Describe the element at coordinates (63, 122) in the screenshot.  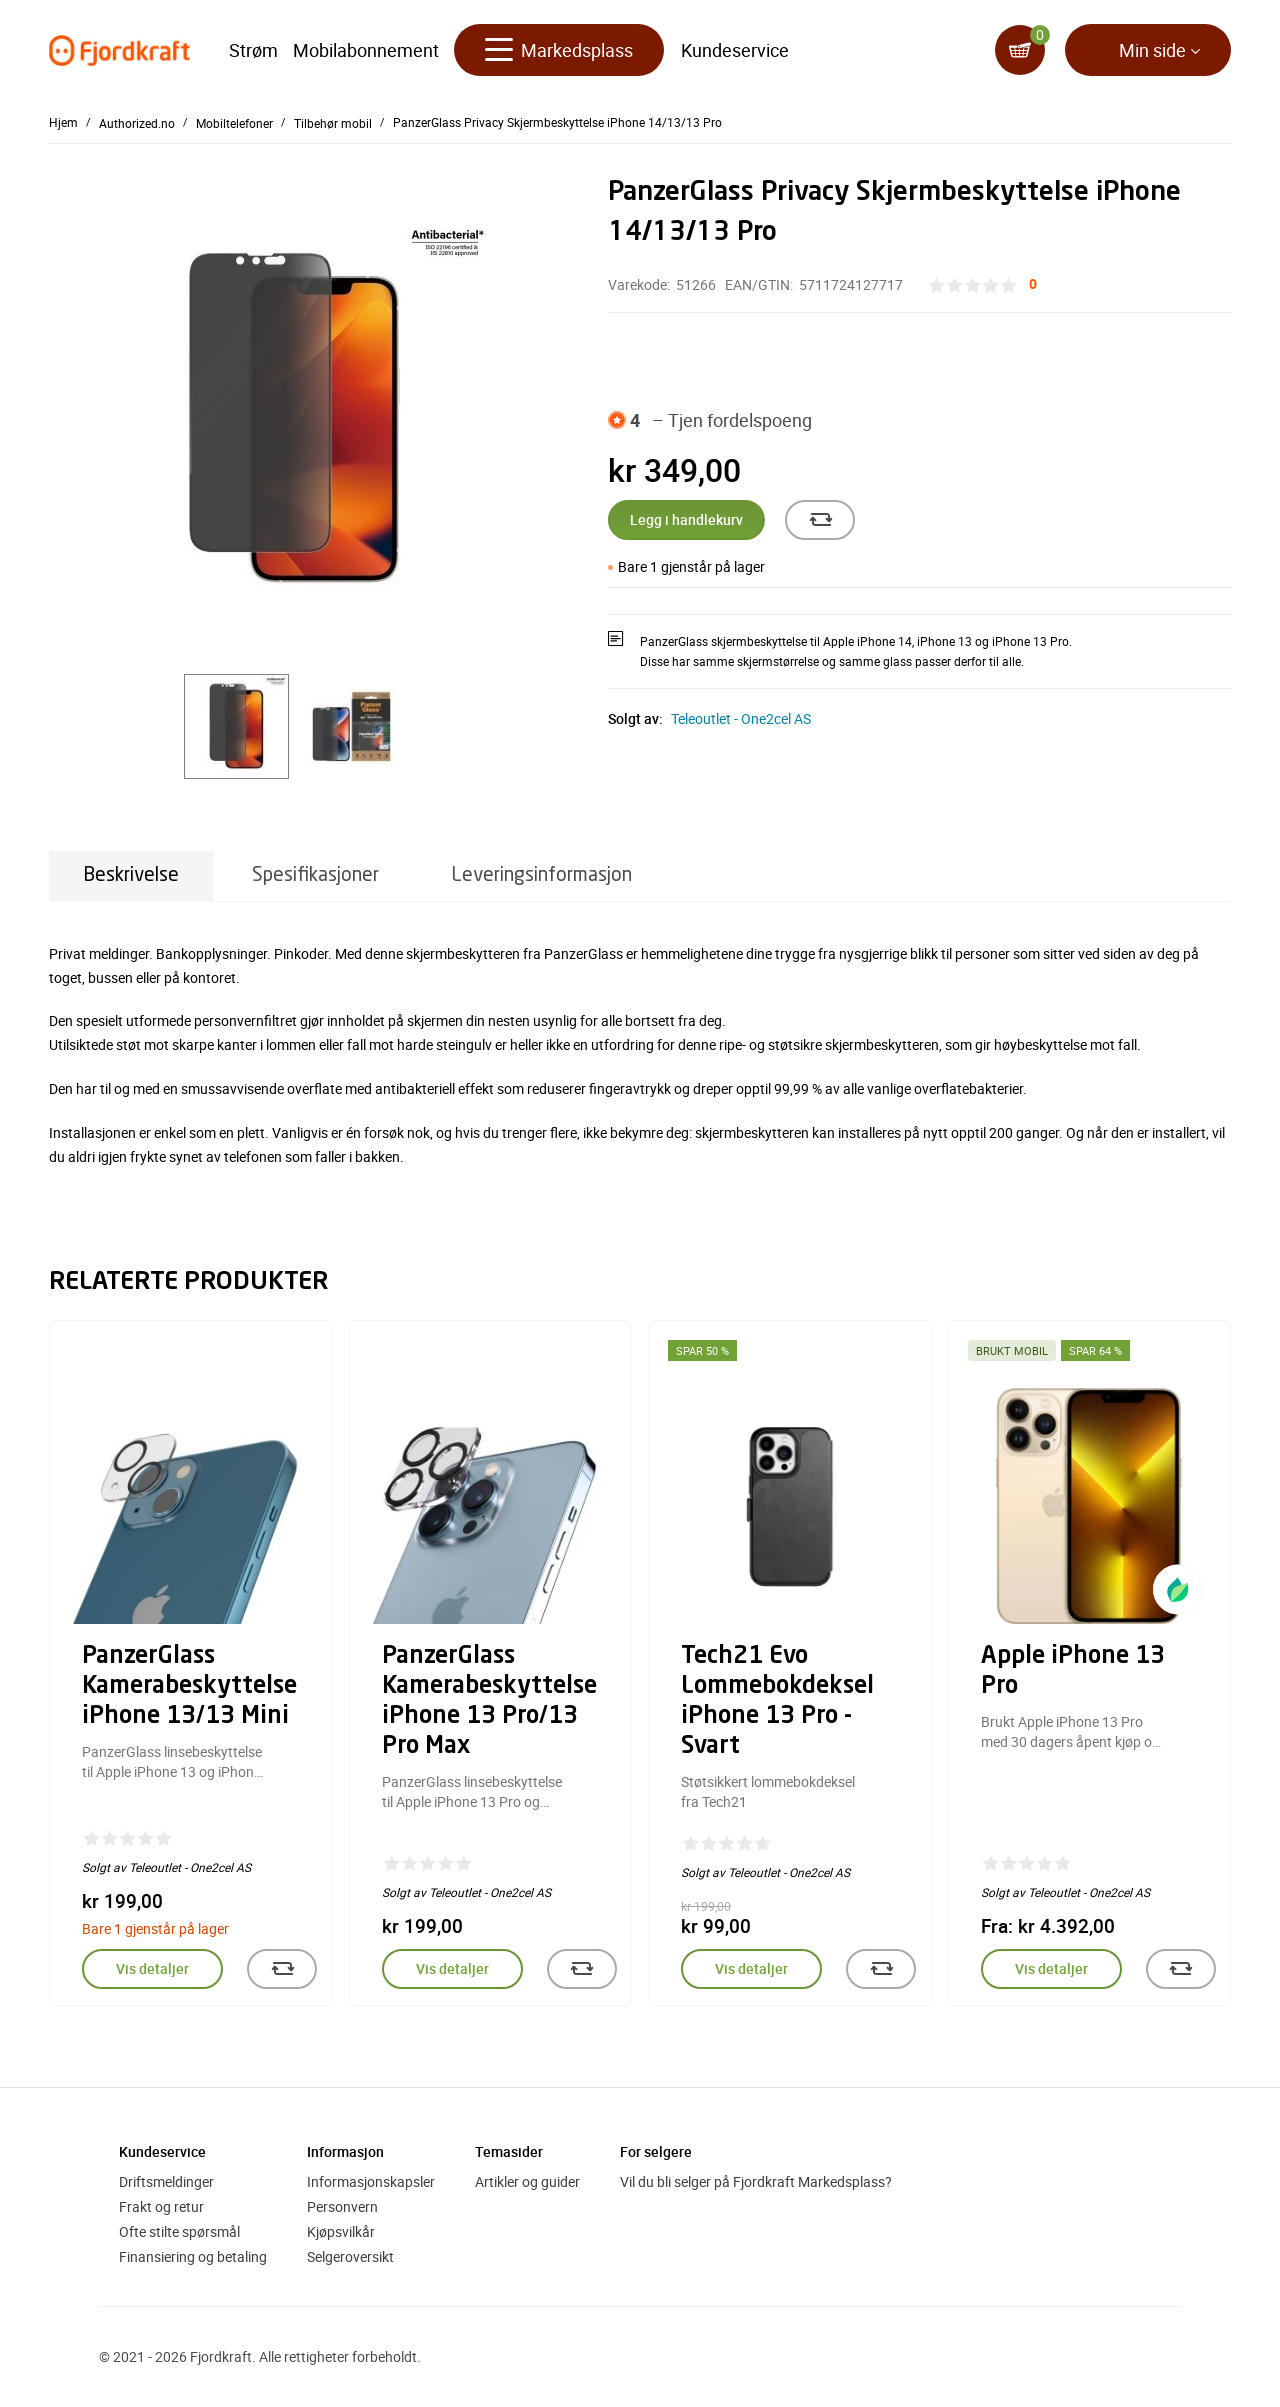
I see `Hjem` at that location.